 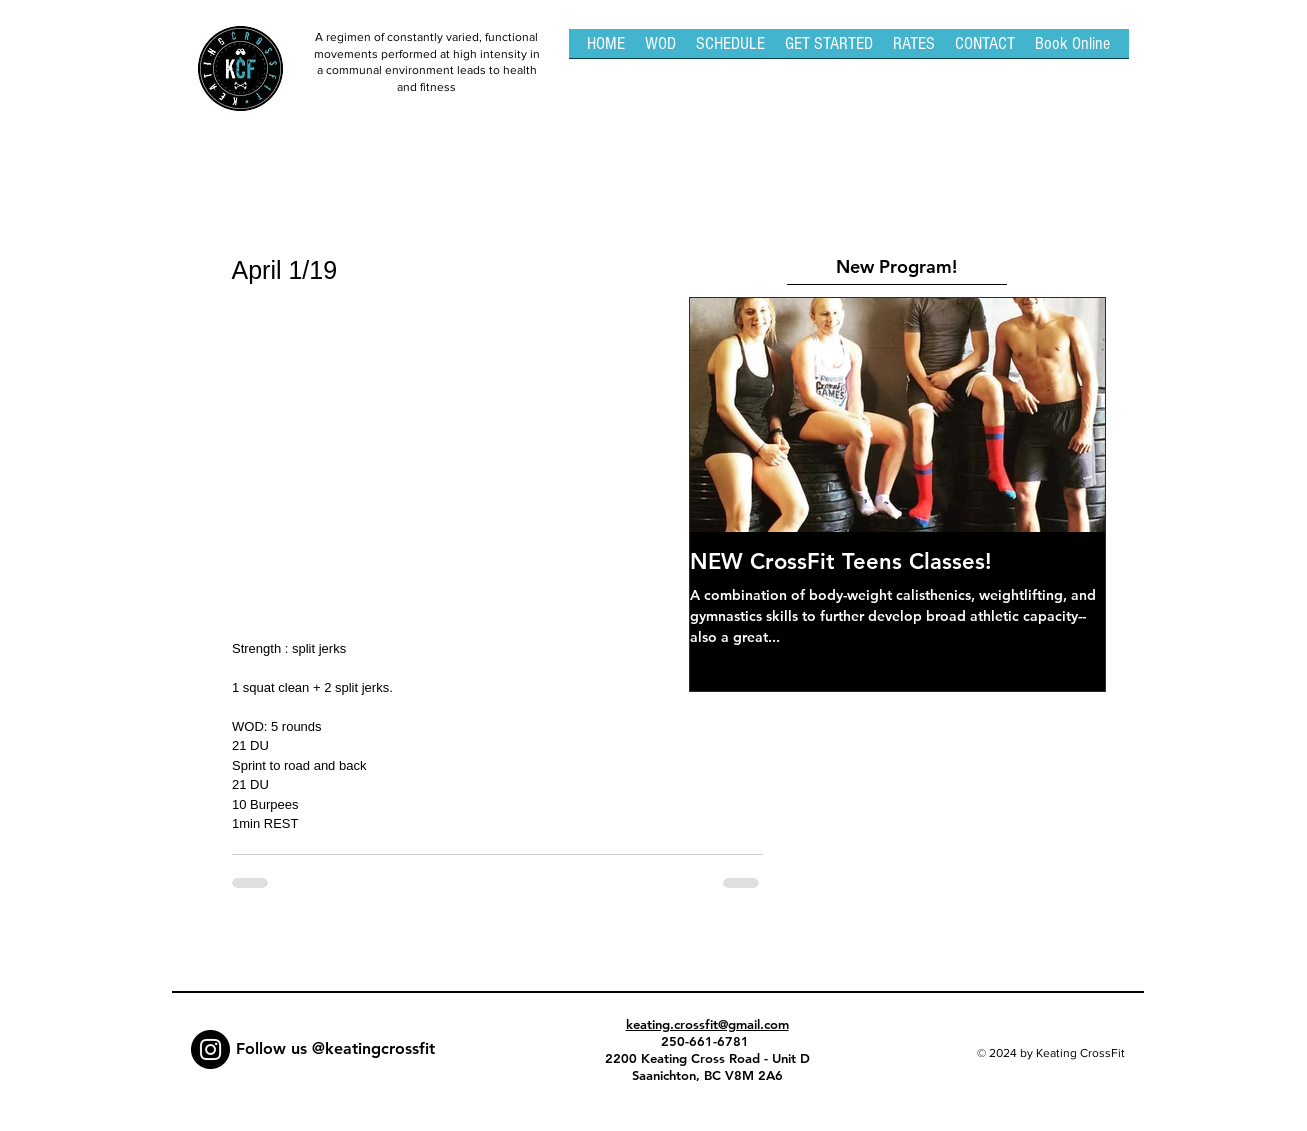 I want to click on 250-661-6781, so click(x=707, y=1041).